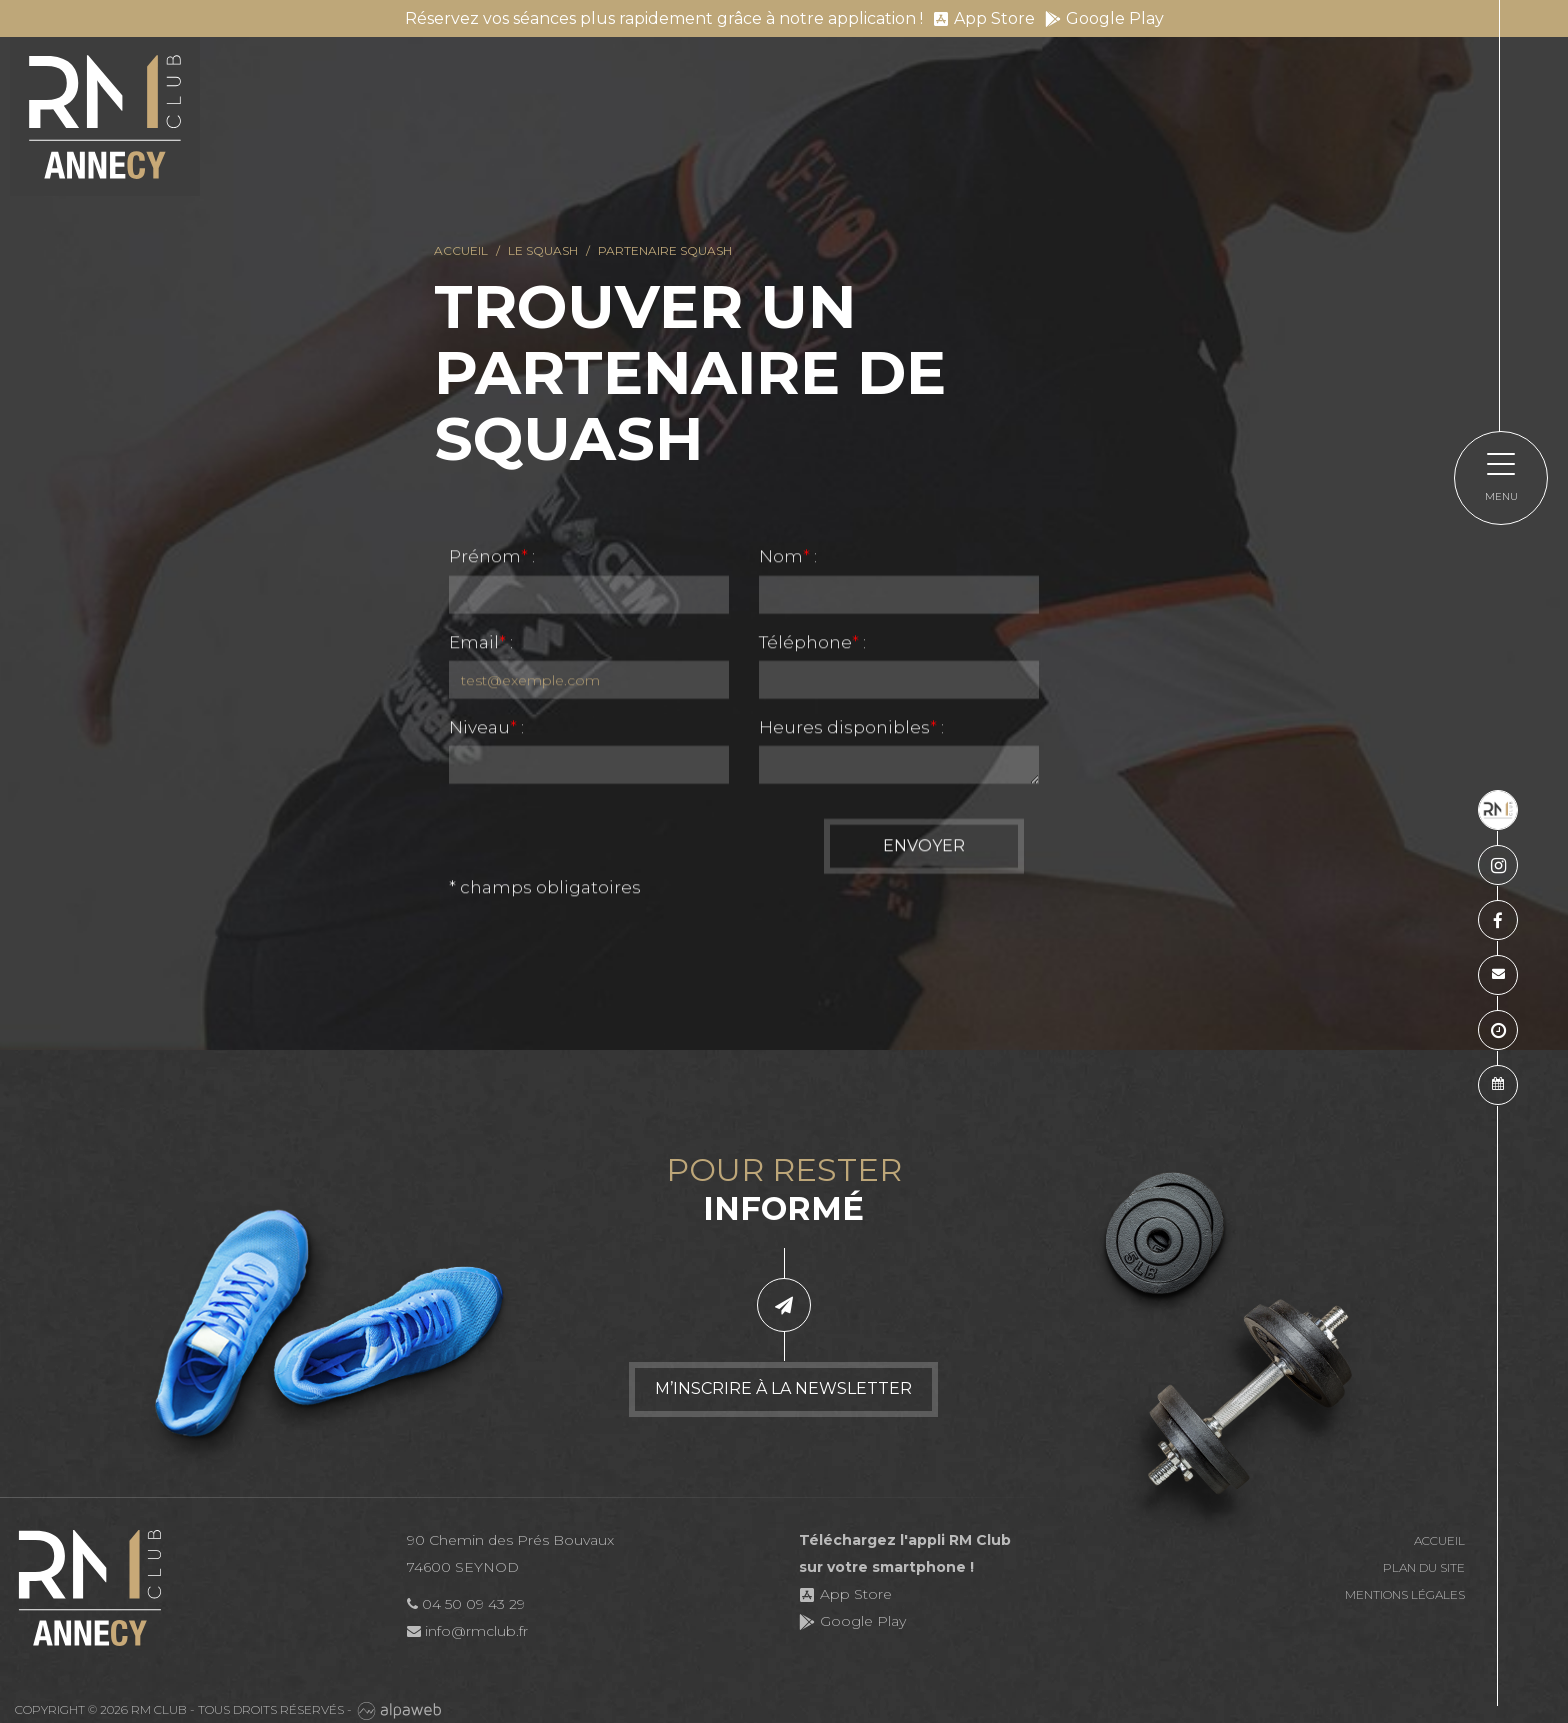 The height and width of the screenshot is (1723, 1568). I want to click on Nom :, so click(788, 558).